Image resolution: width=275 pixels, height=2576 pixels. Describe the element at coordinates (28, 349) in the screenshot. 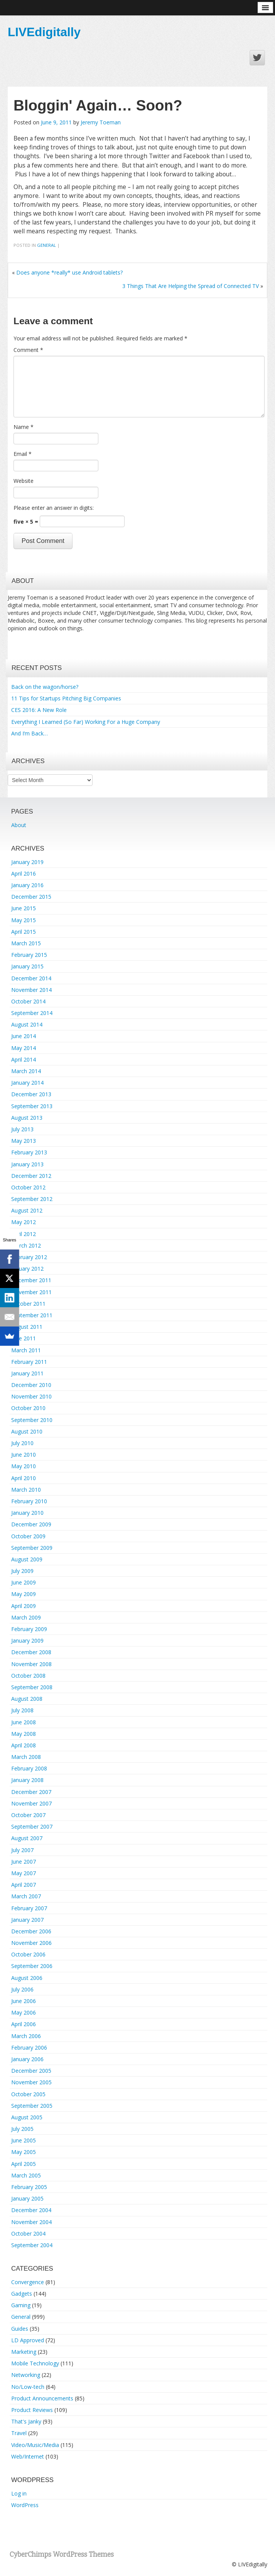

I see `Comment` at that location.